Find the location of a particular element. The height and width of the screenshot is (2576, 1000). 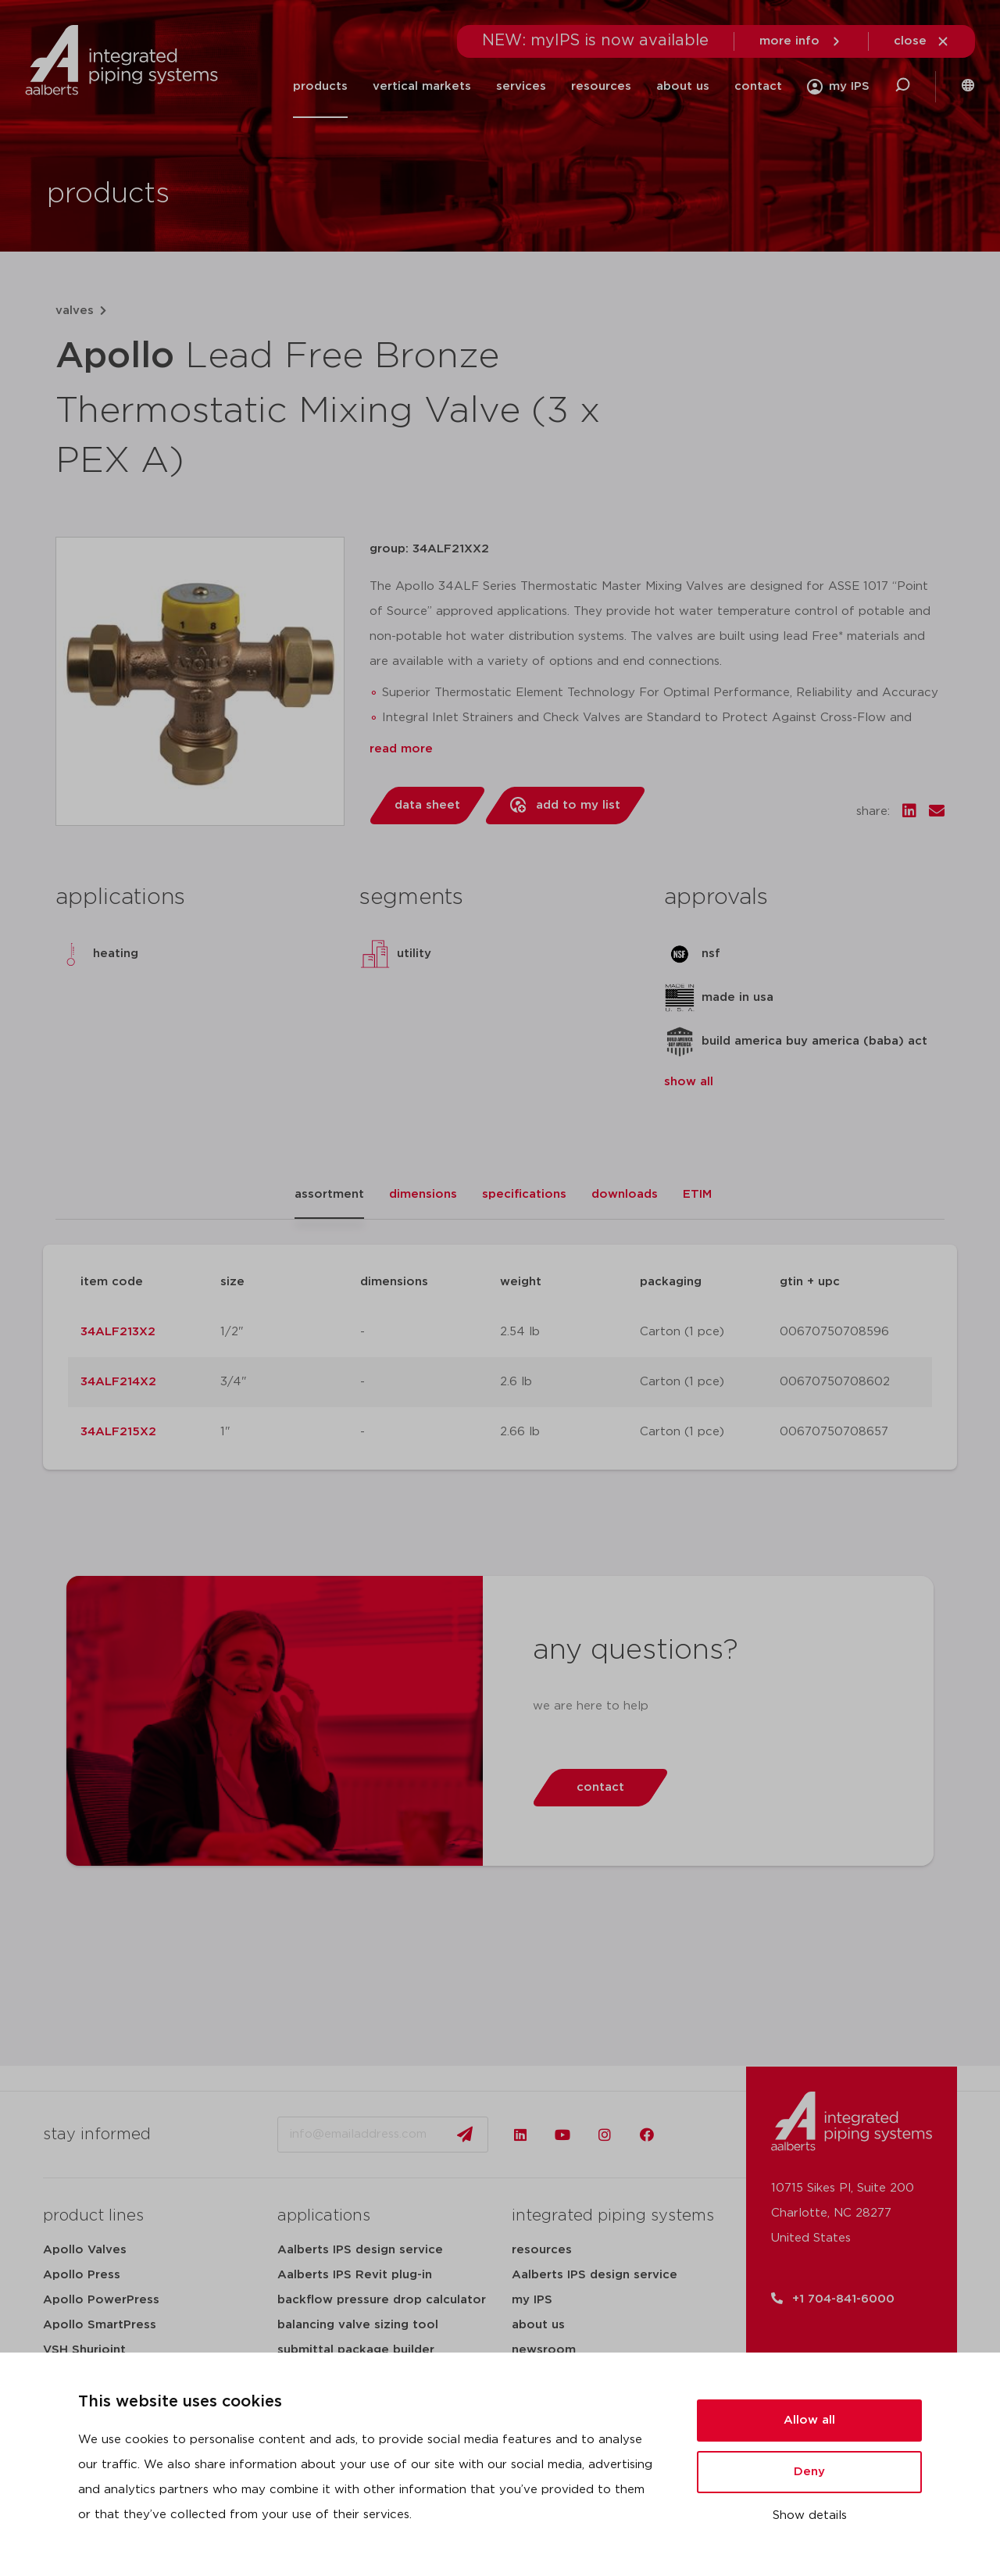

34ALF214X2 is located at coordinates (118, 1382).